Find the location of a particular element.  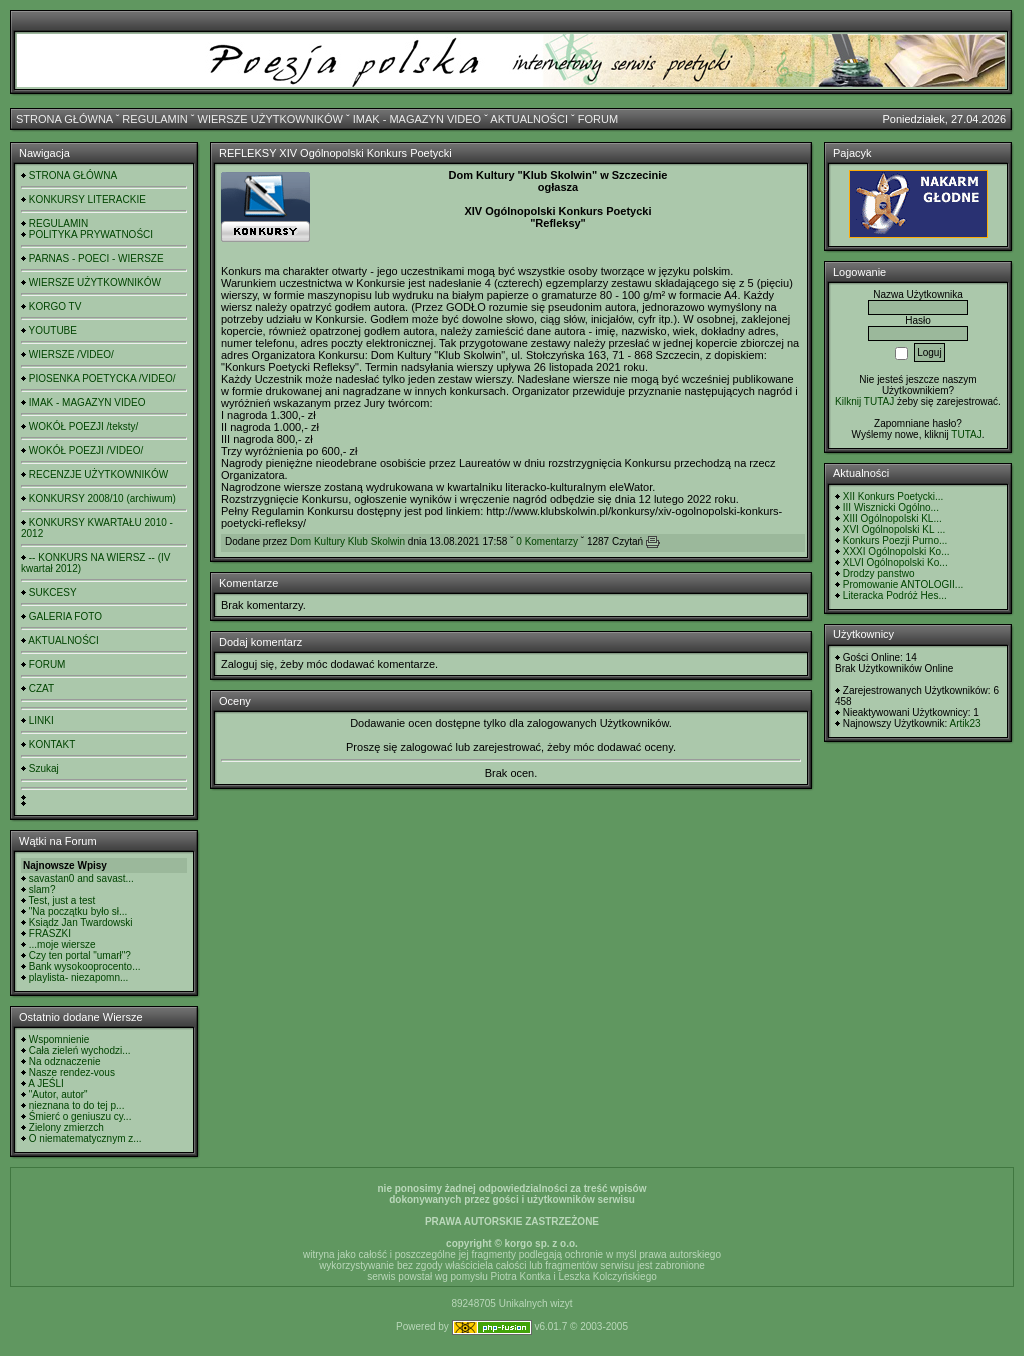

PIOSENKA POETYCKA /VIDEO/ is located at coordinates (102, 378).